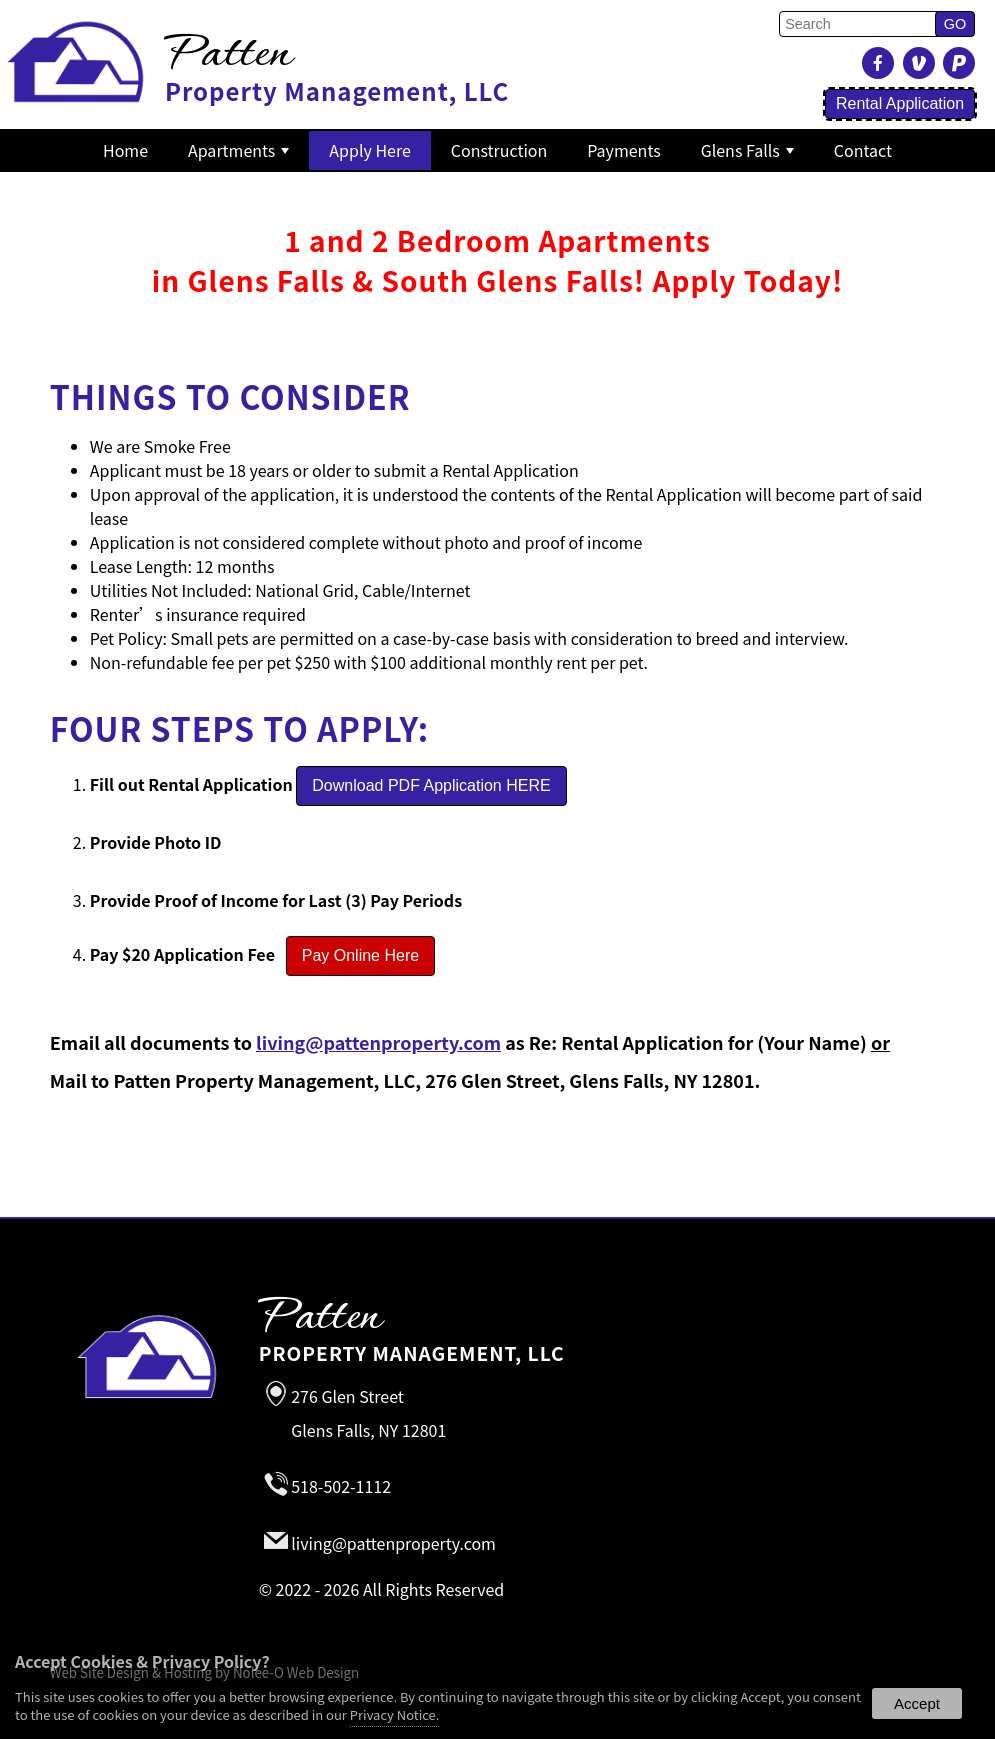 The width and height of the screenshot is (995, 1739). Describe the element at coordinates (238, 150) in the screenshot. I see `Apartments` at that location.